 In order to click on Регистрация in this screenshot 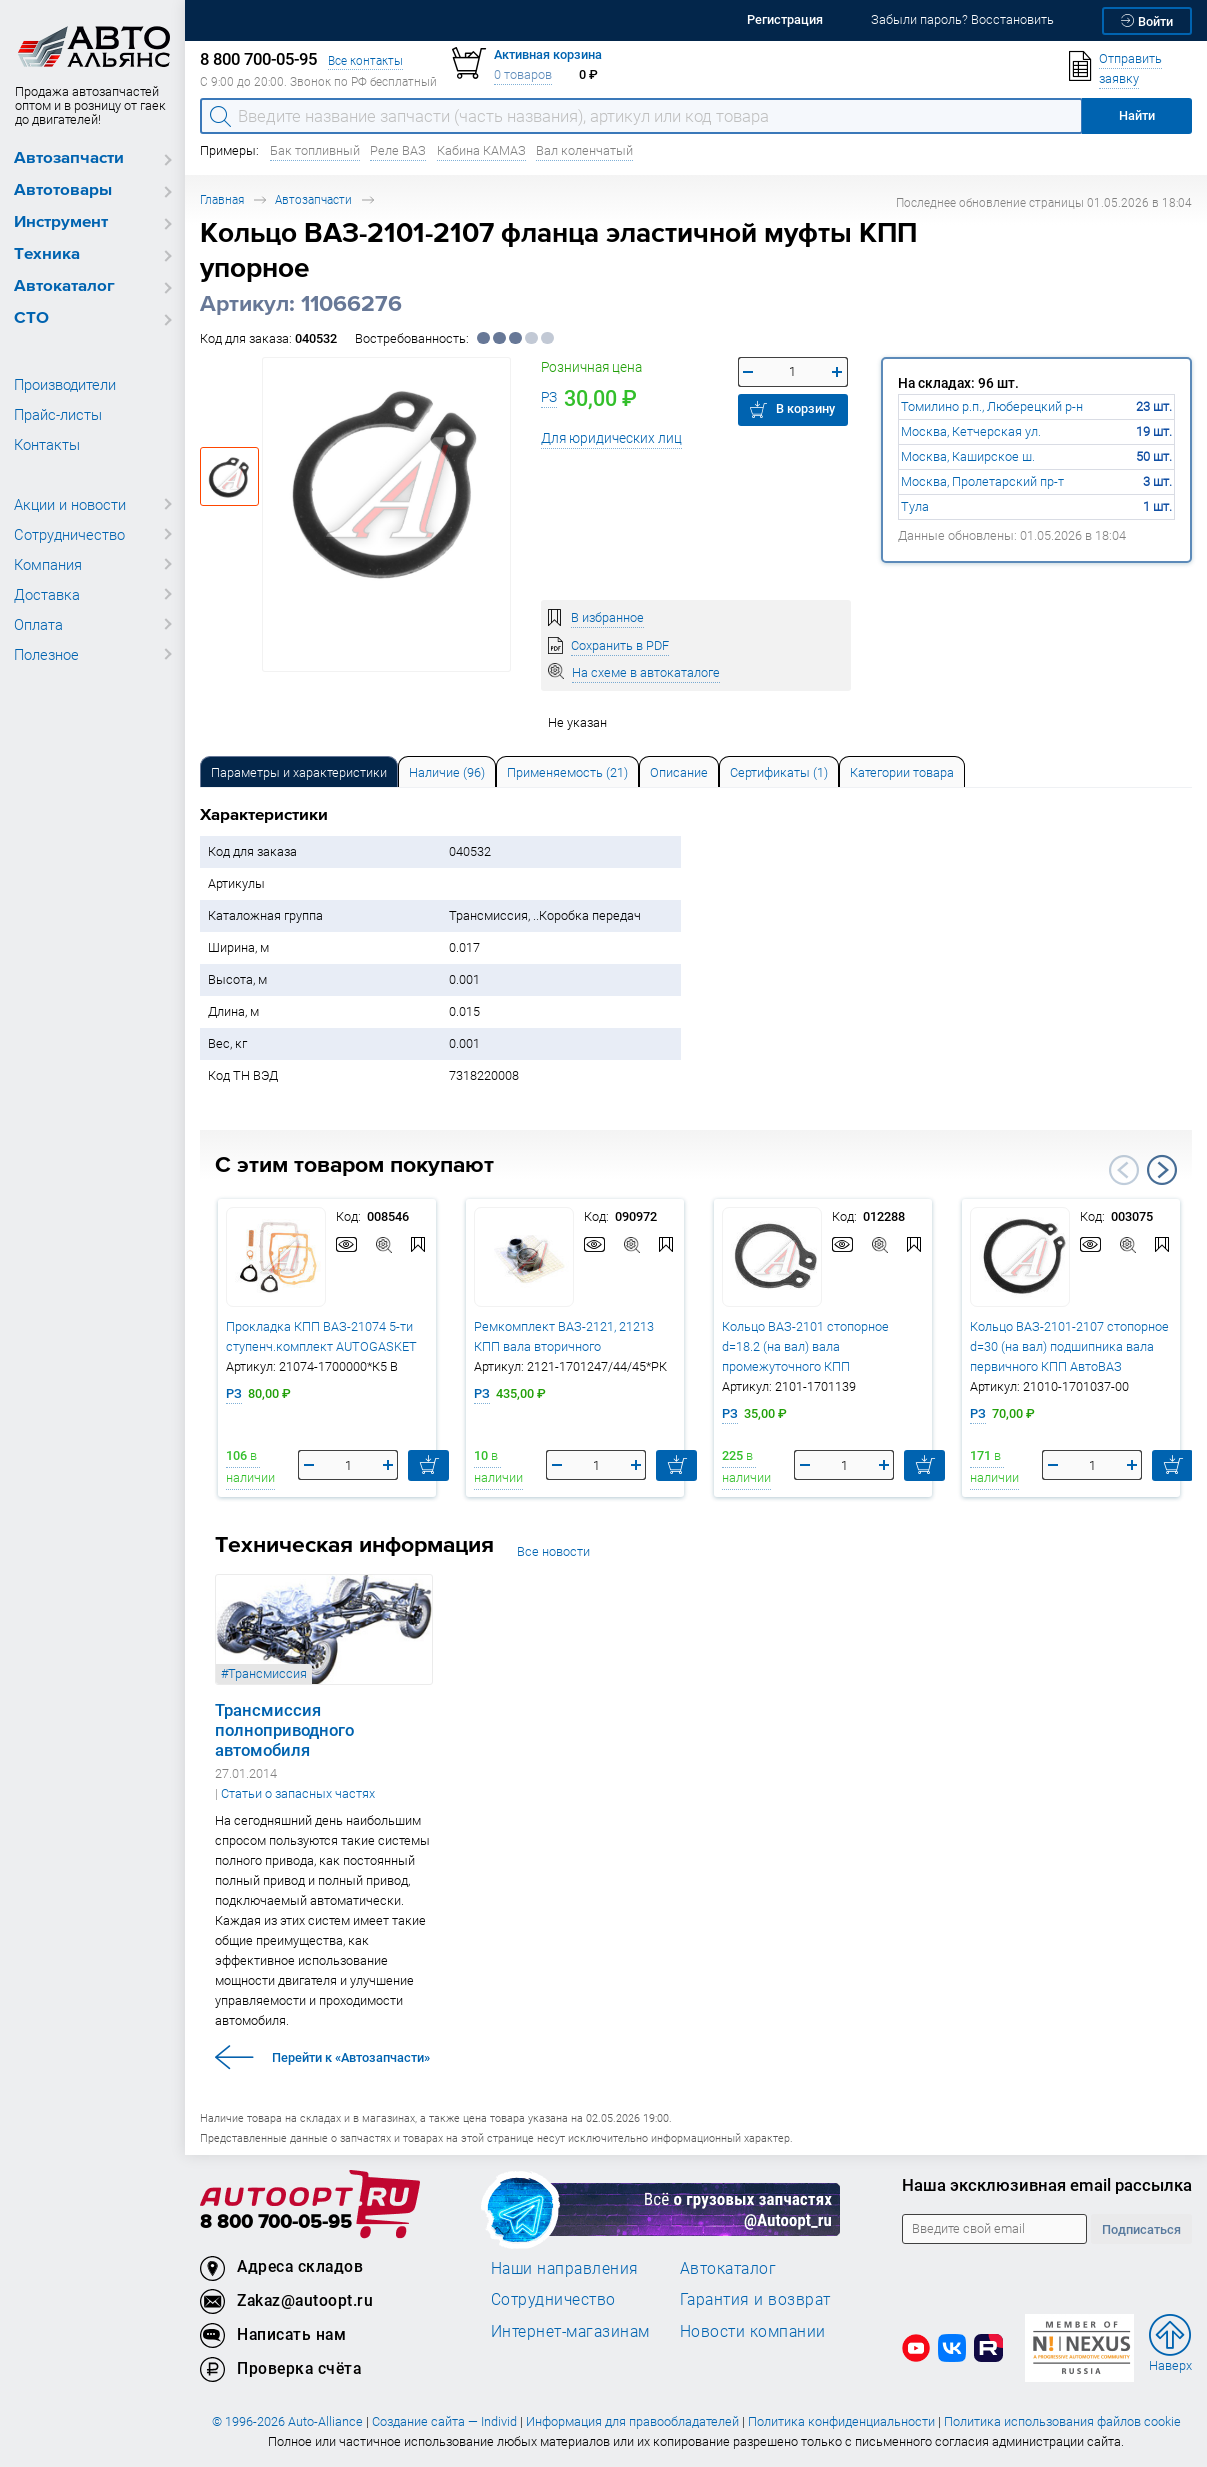, I will do `click(785, 19)`.